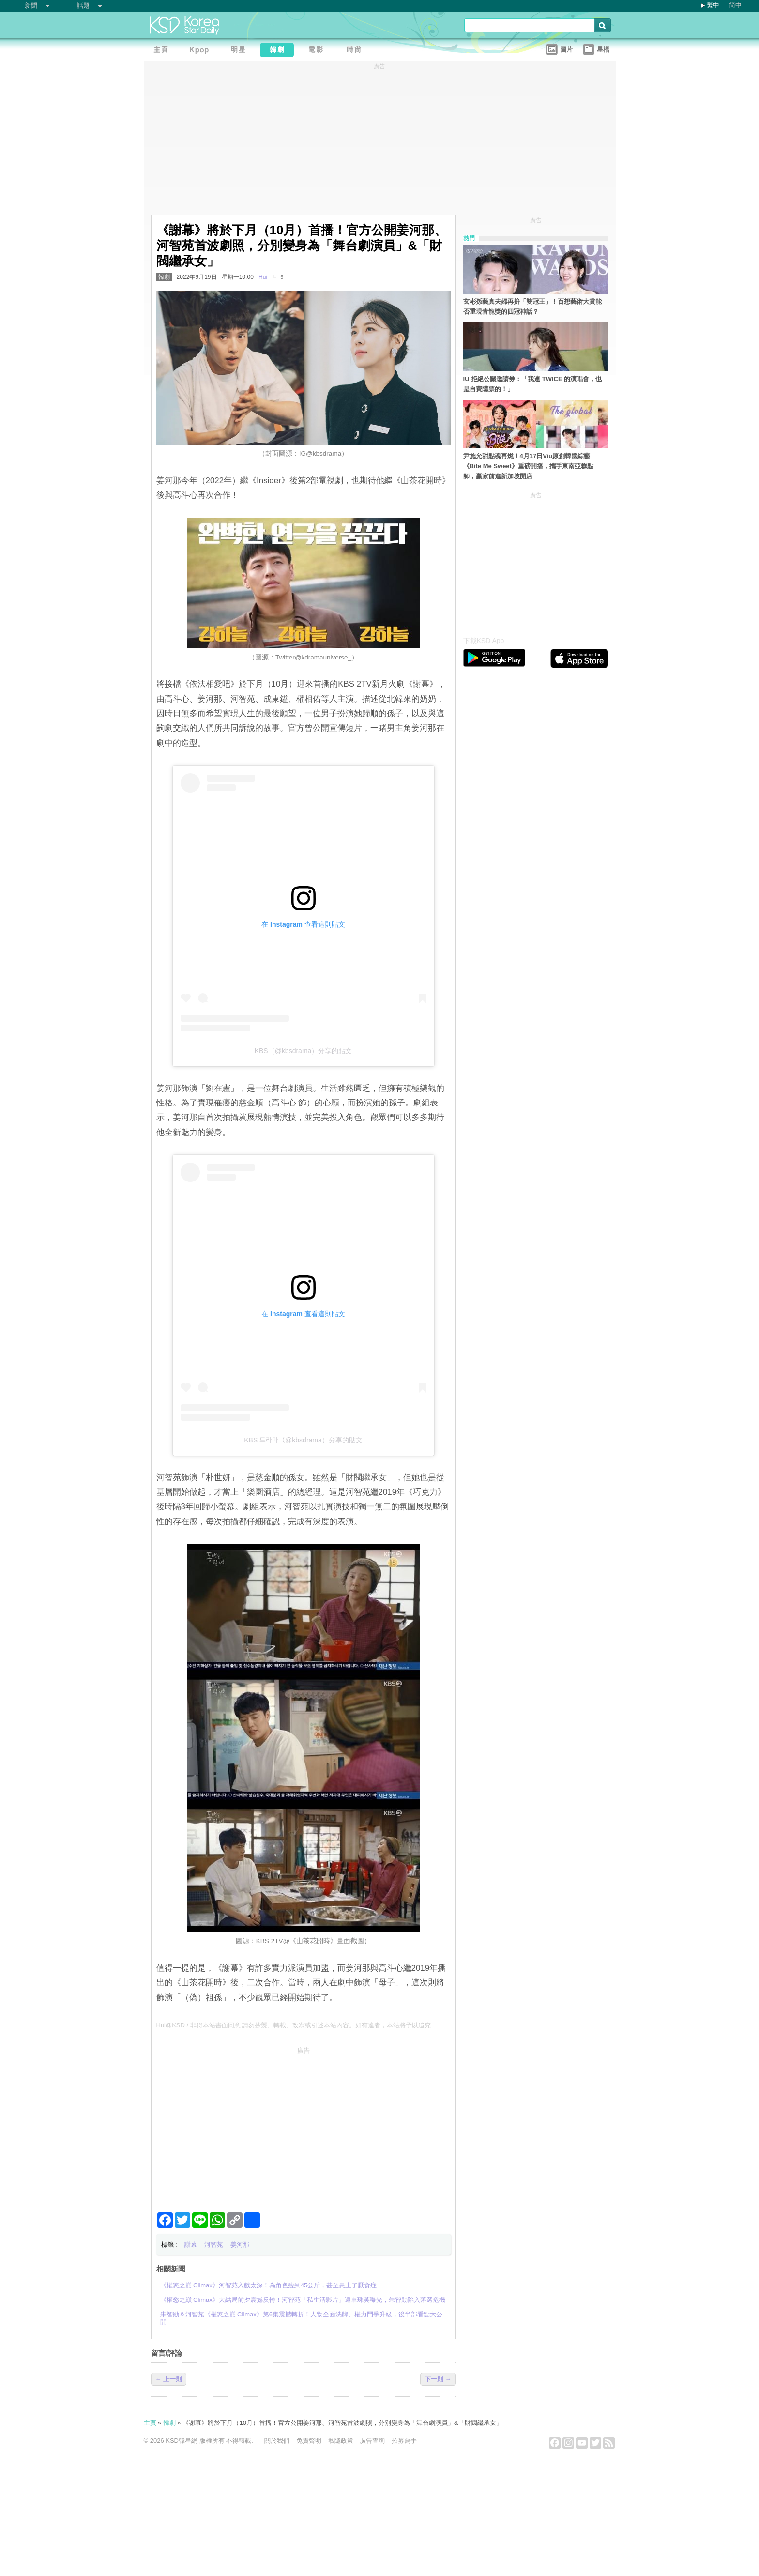  I want to click on Hui@KSD / 非得本站書面同意 請勿抄襲、轉載、改寫或引述本站內容。如有違者，本站將予以追究, so click(293, 2025).